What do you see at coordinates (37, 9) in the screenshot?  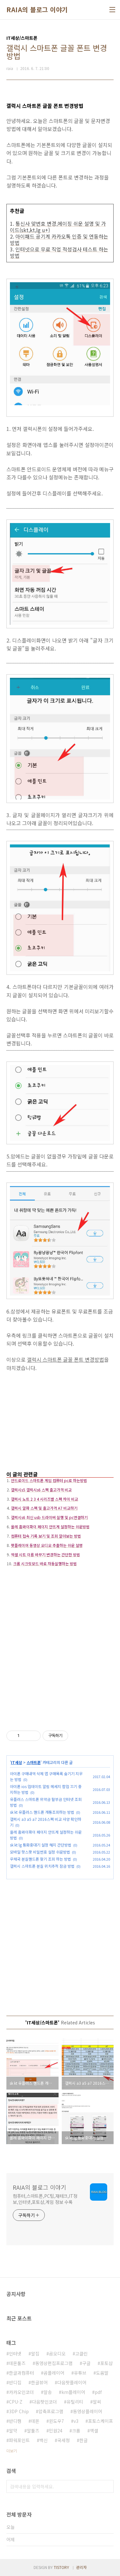 I see `RAIA의 블로그 이야기` at bounding box center [37, 9].